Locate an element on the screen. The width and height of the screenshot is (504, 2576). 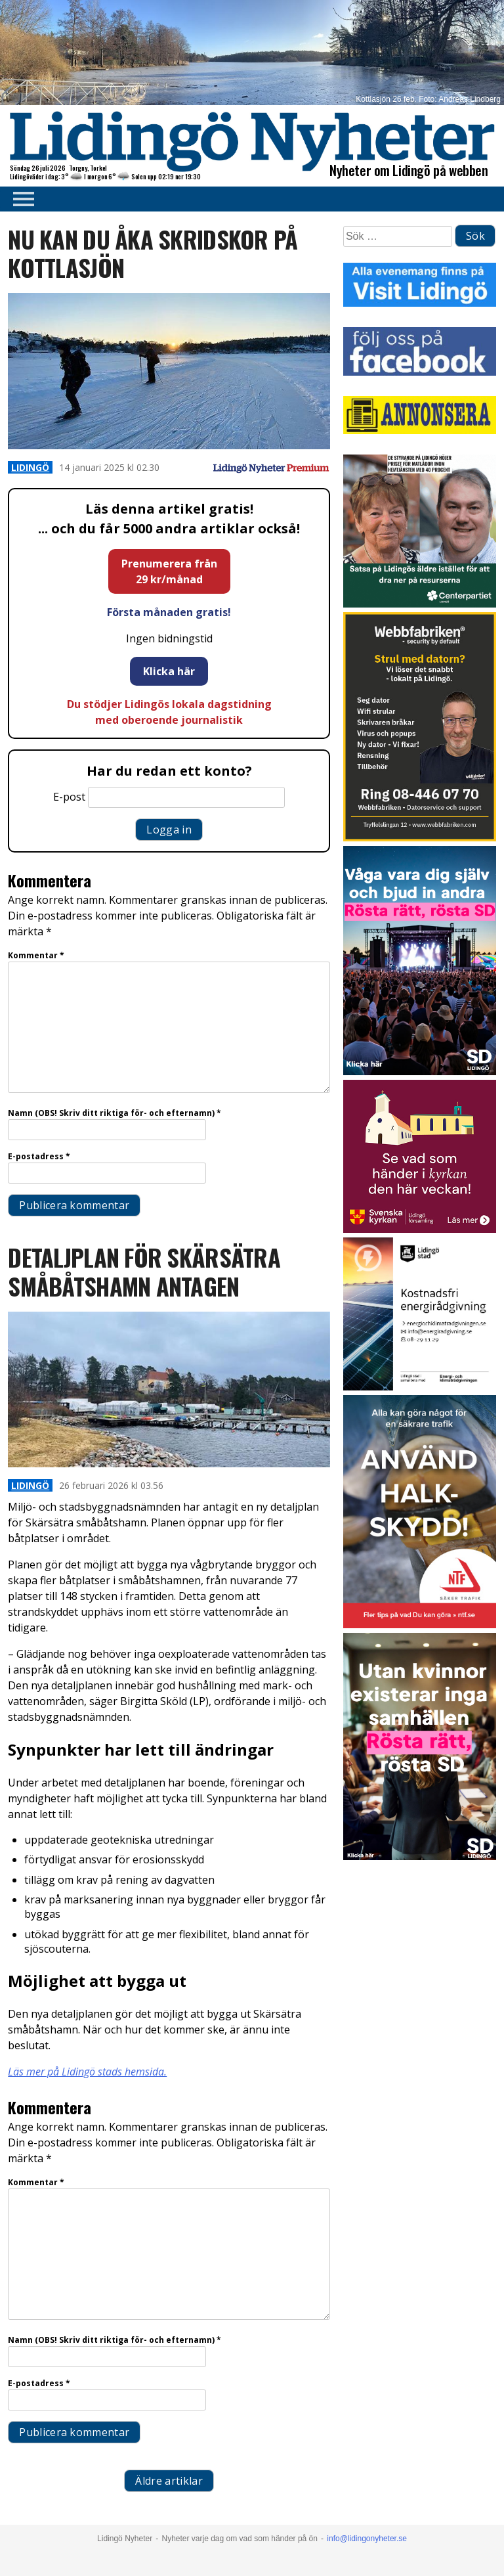
E-post is located at coordinates (69, 796).